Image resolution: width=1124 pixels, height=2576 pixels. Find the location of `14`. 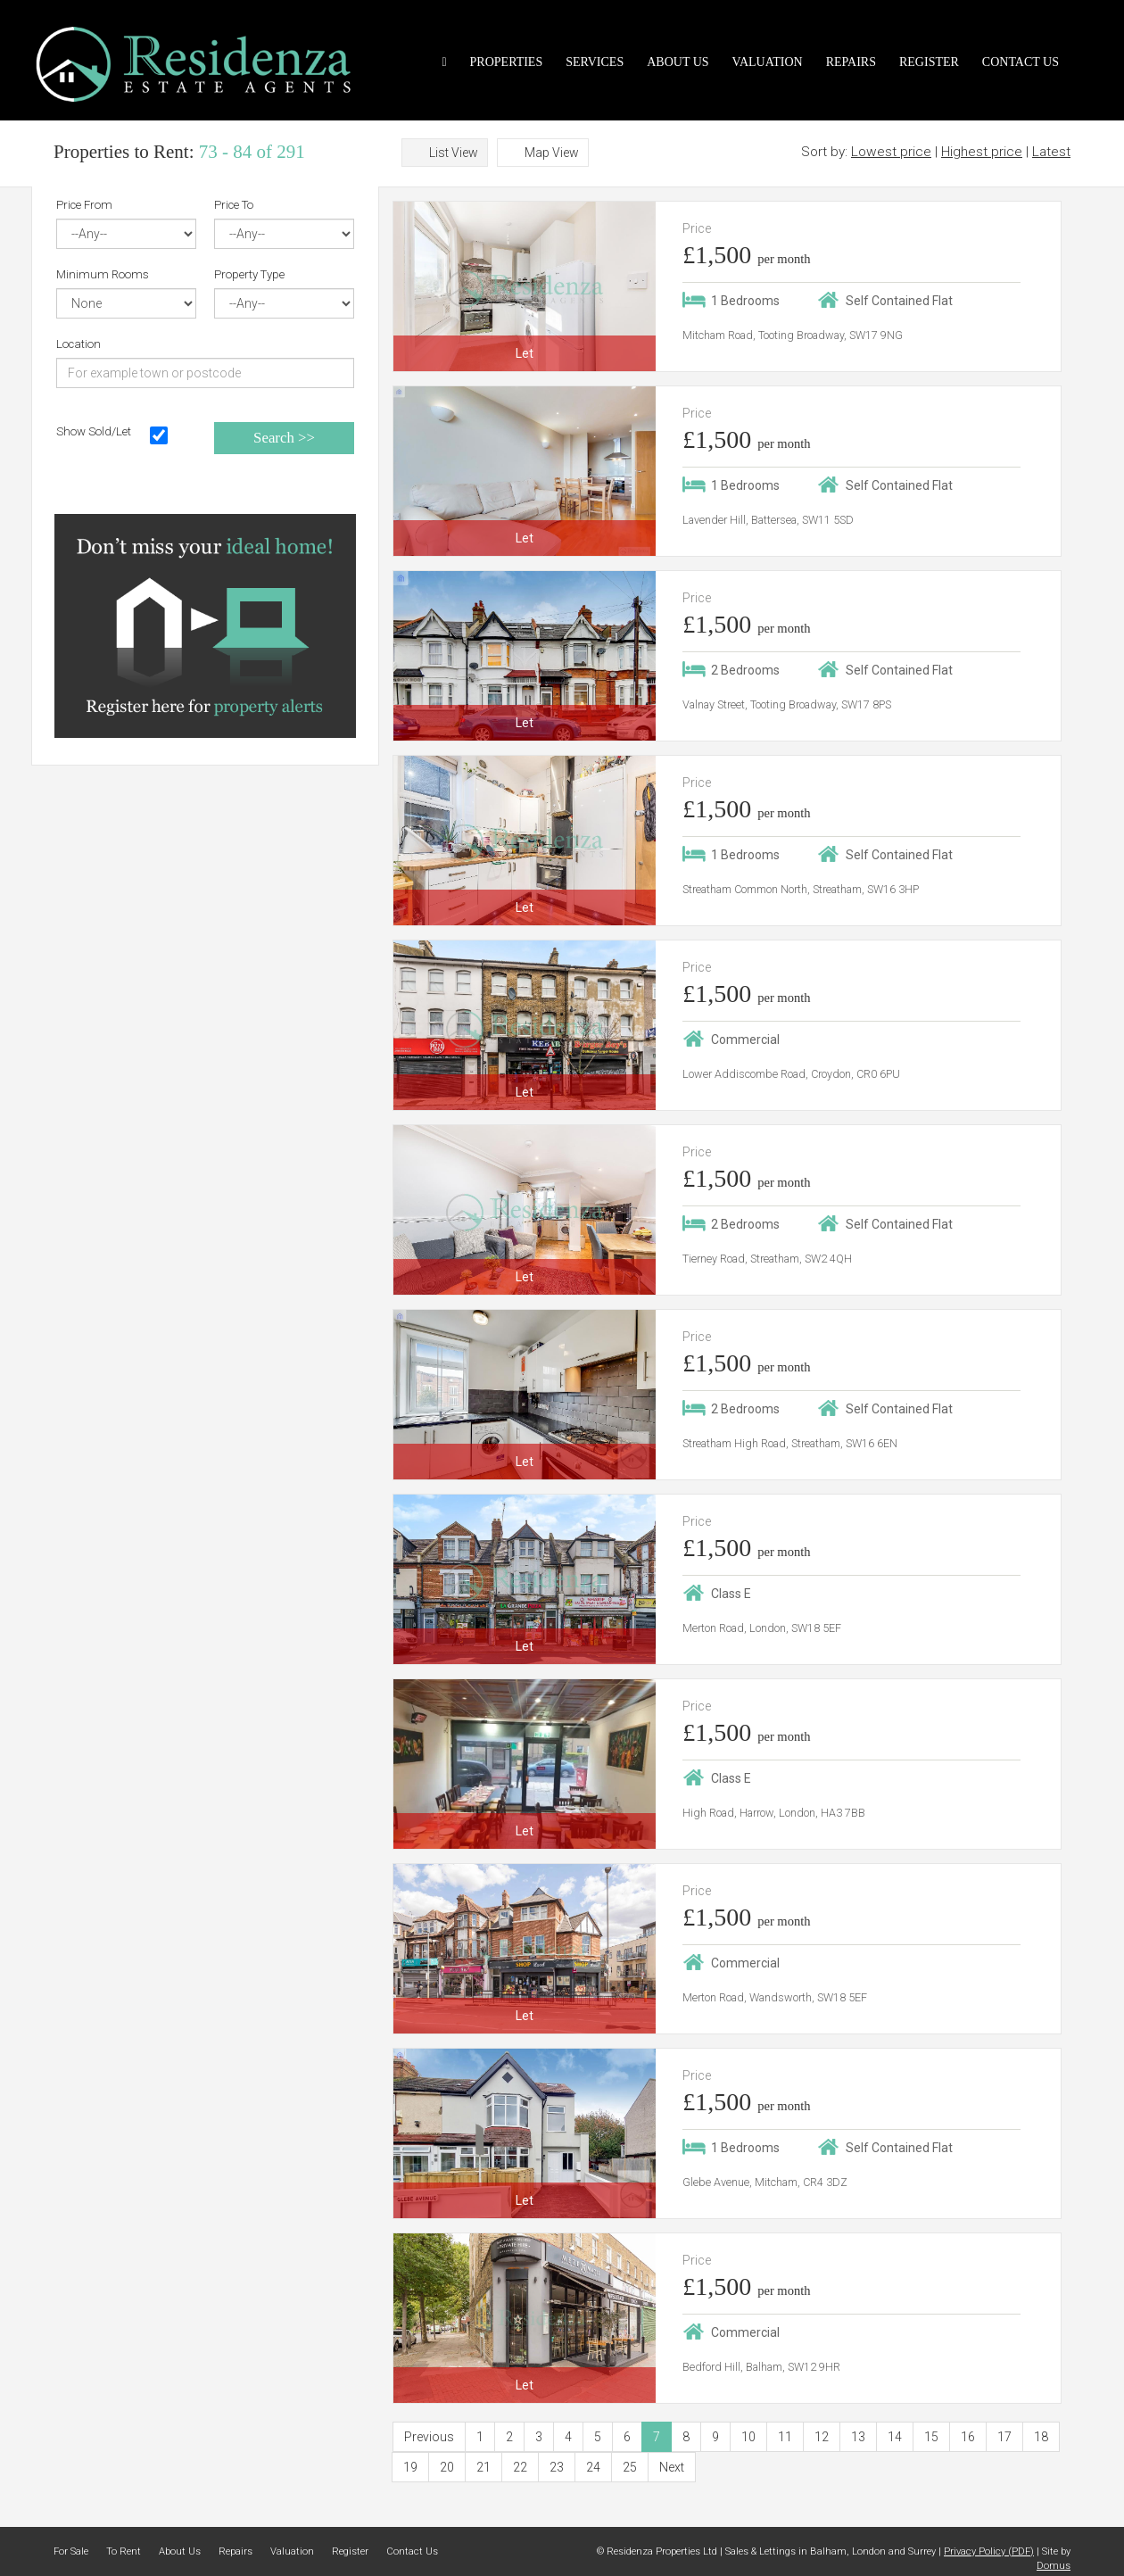

14 is located at coordinates (895, 2437).